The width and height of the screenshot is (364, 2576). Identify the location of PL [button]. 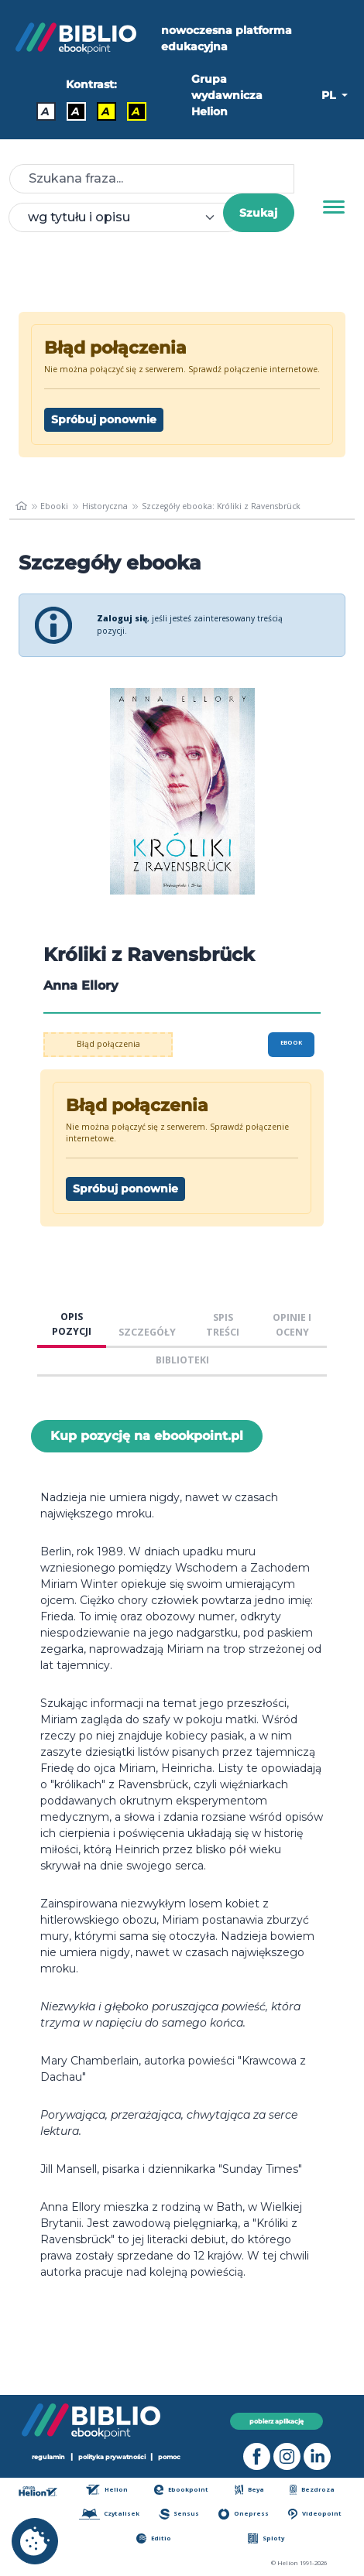
(329, 95).